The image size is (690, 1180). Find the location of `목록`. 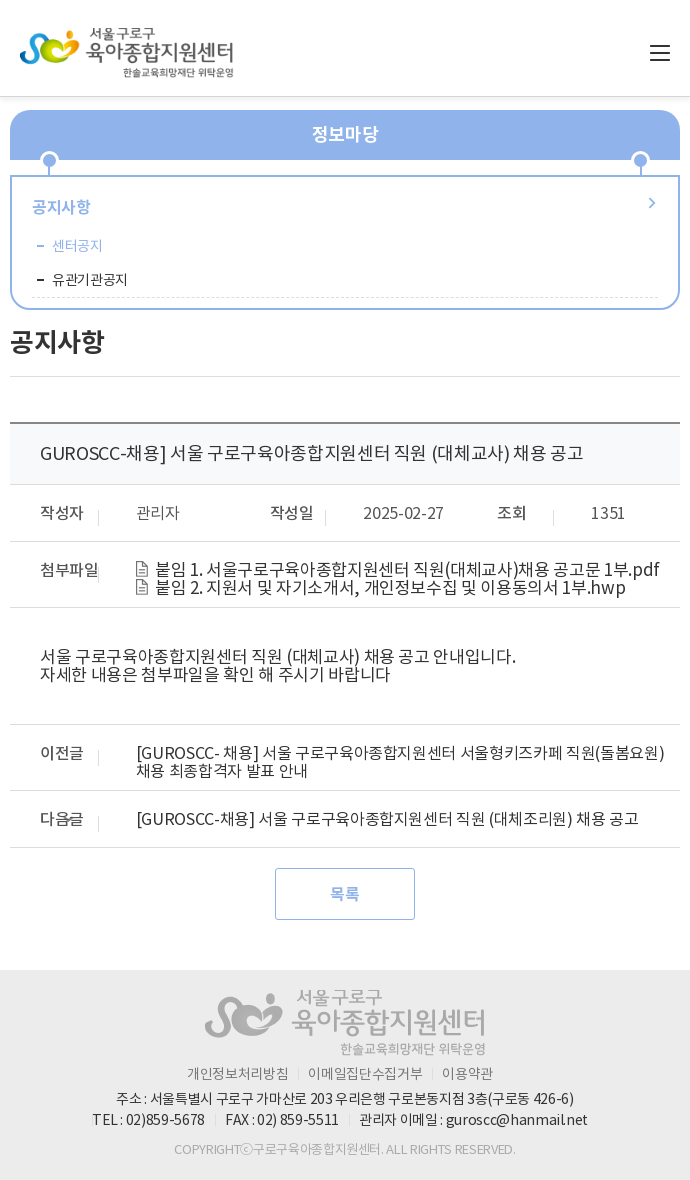

목록 is located at coordinates (344, 894).